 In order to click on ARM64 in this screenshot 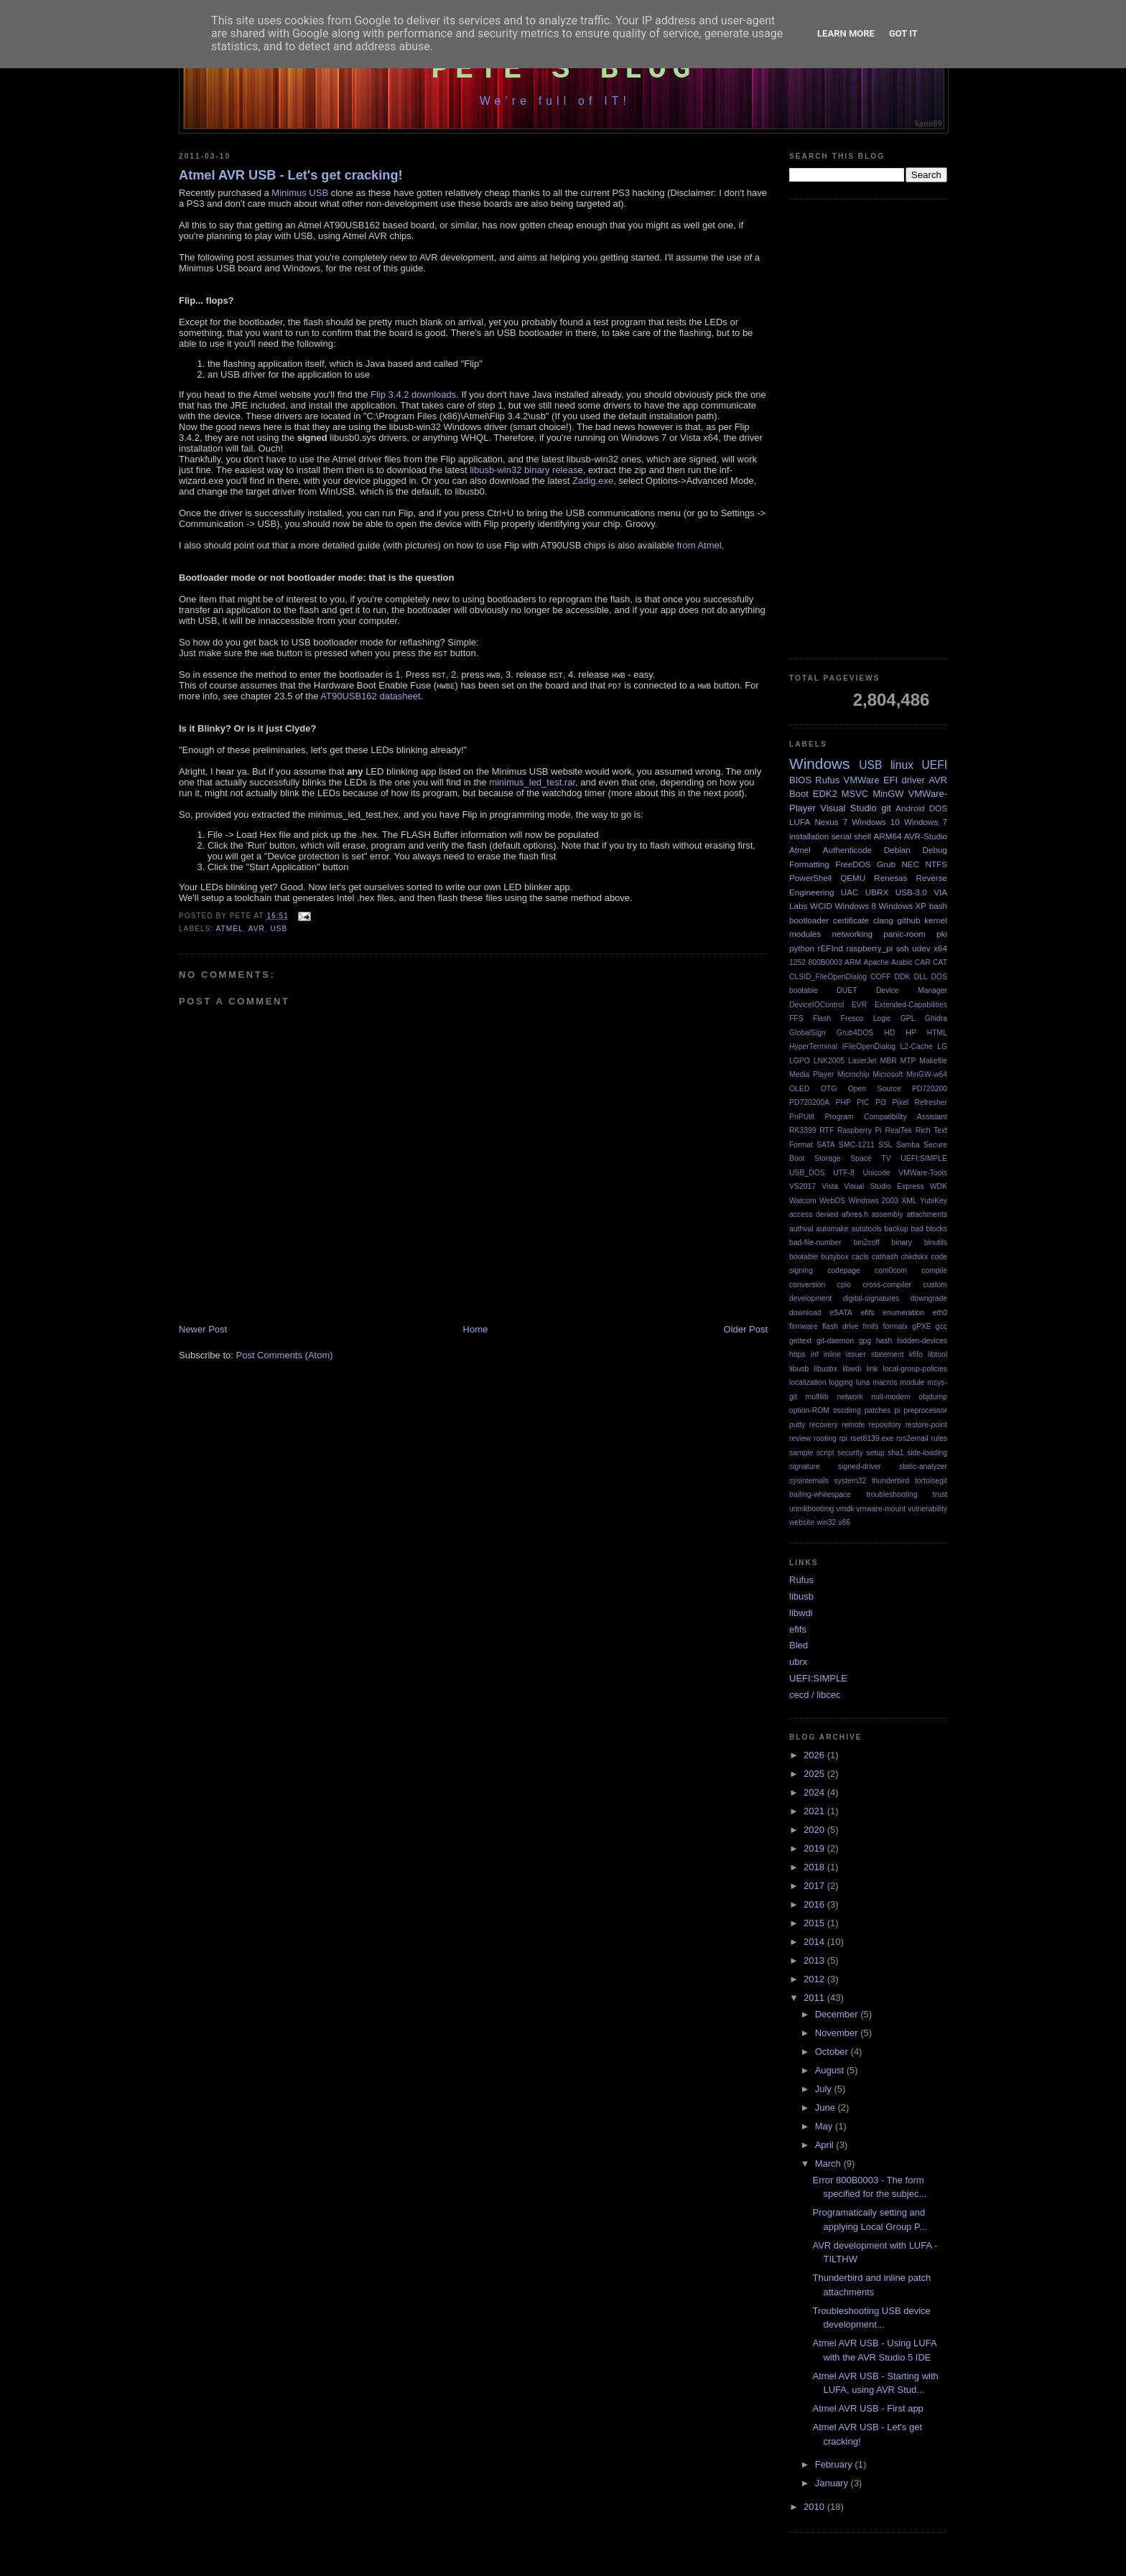, I will do `click(887, 836)`.